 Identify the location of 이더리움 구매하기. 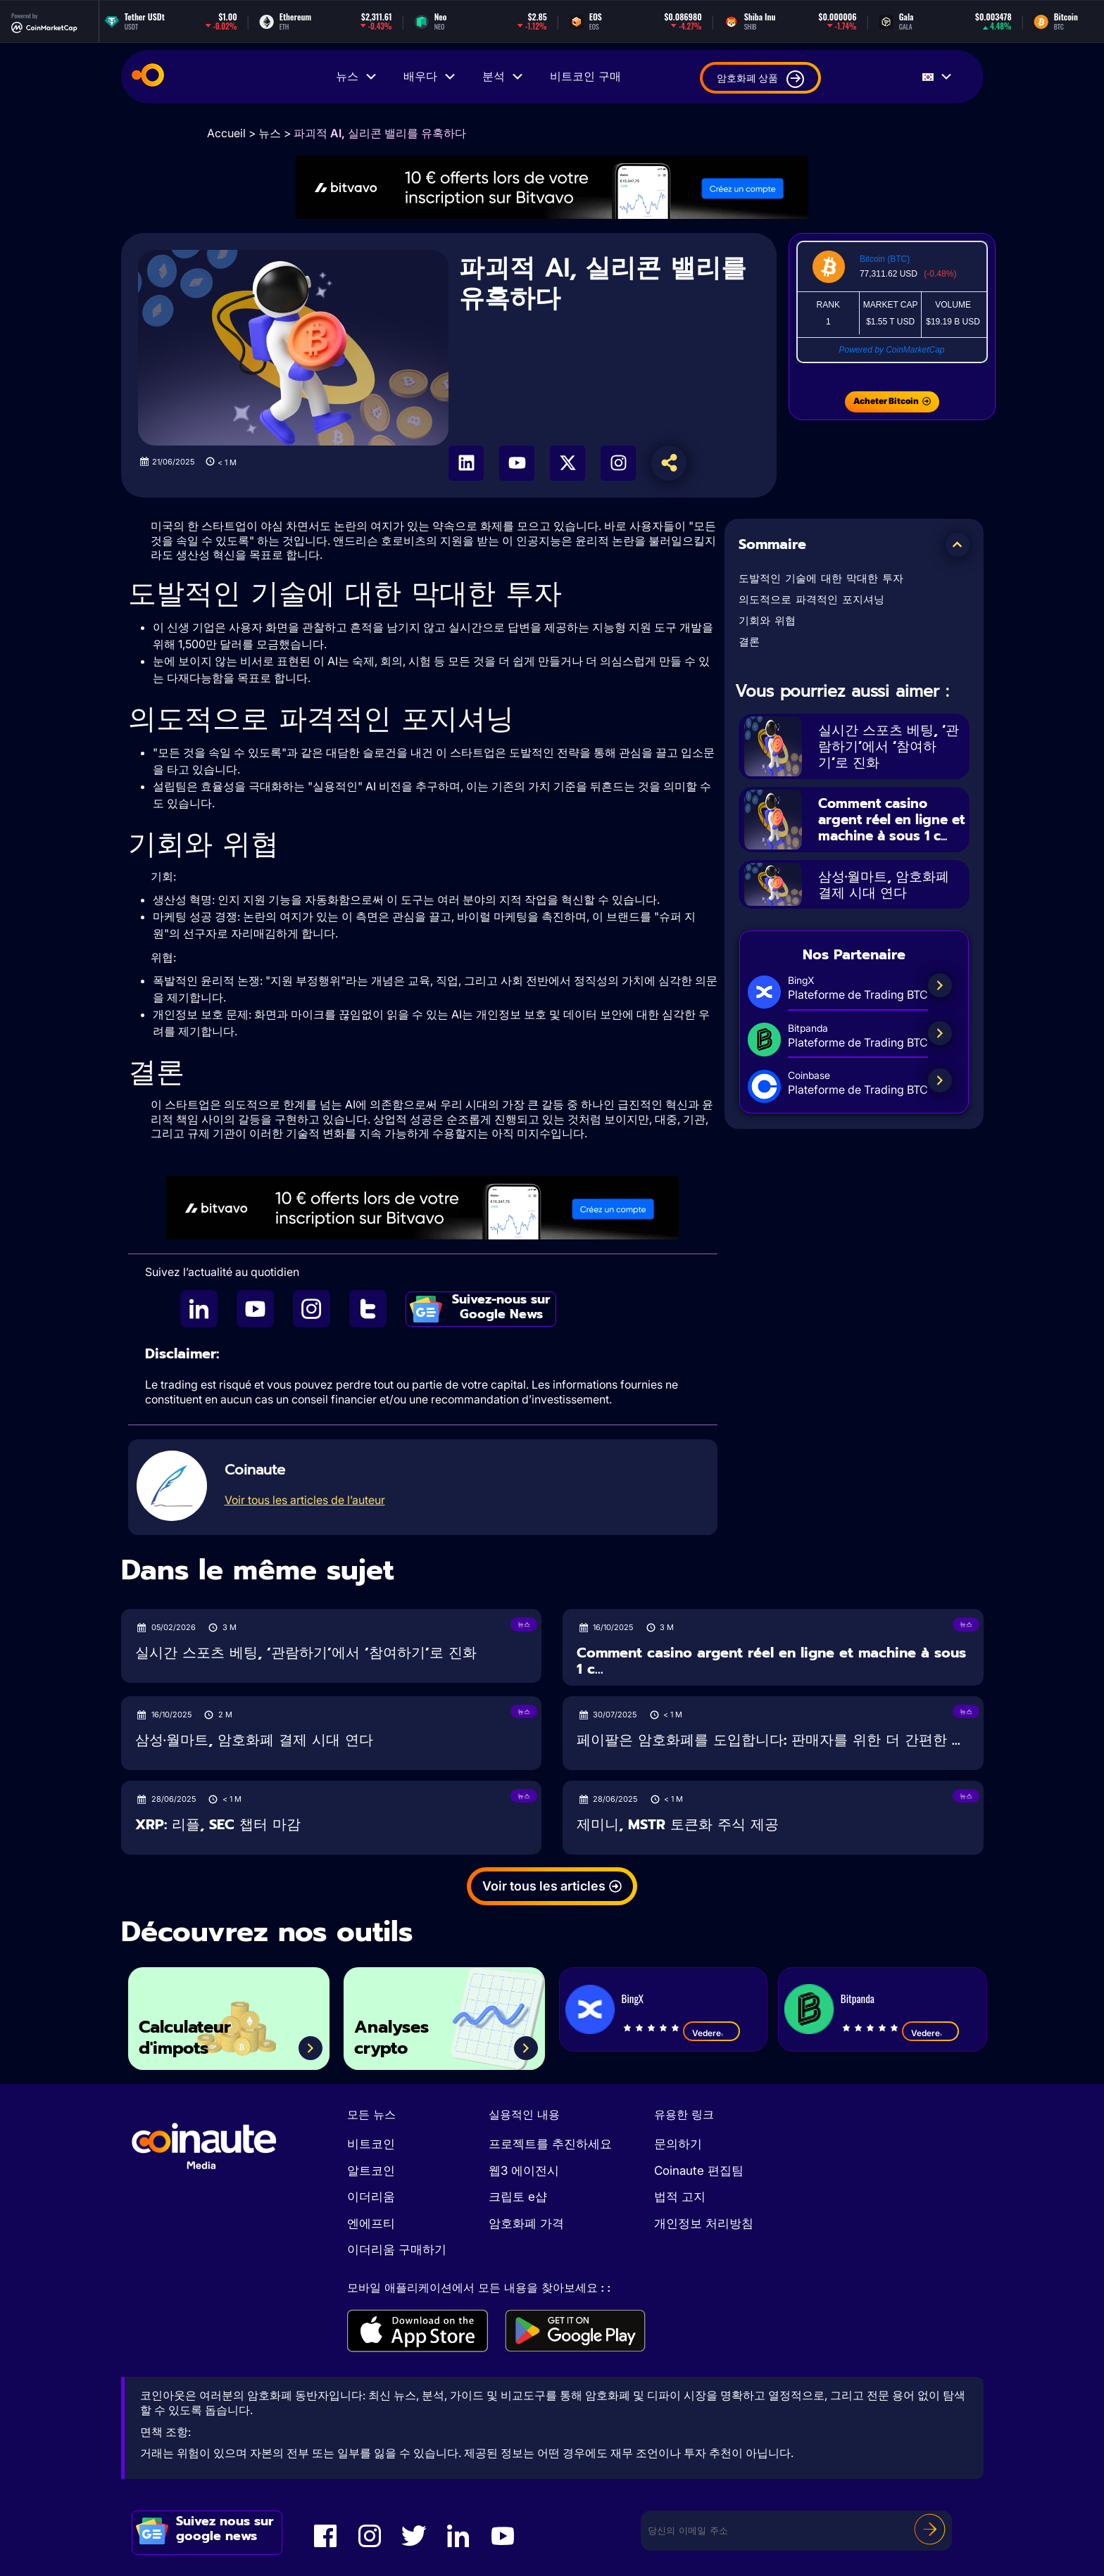
(396, 2249).